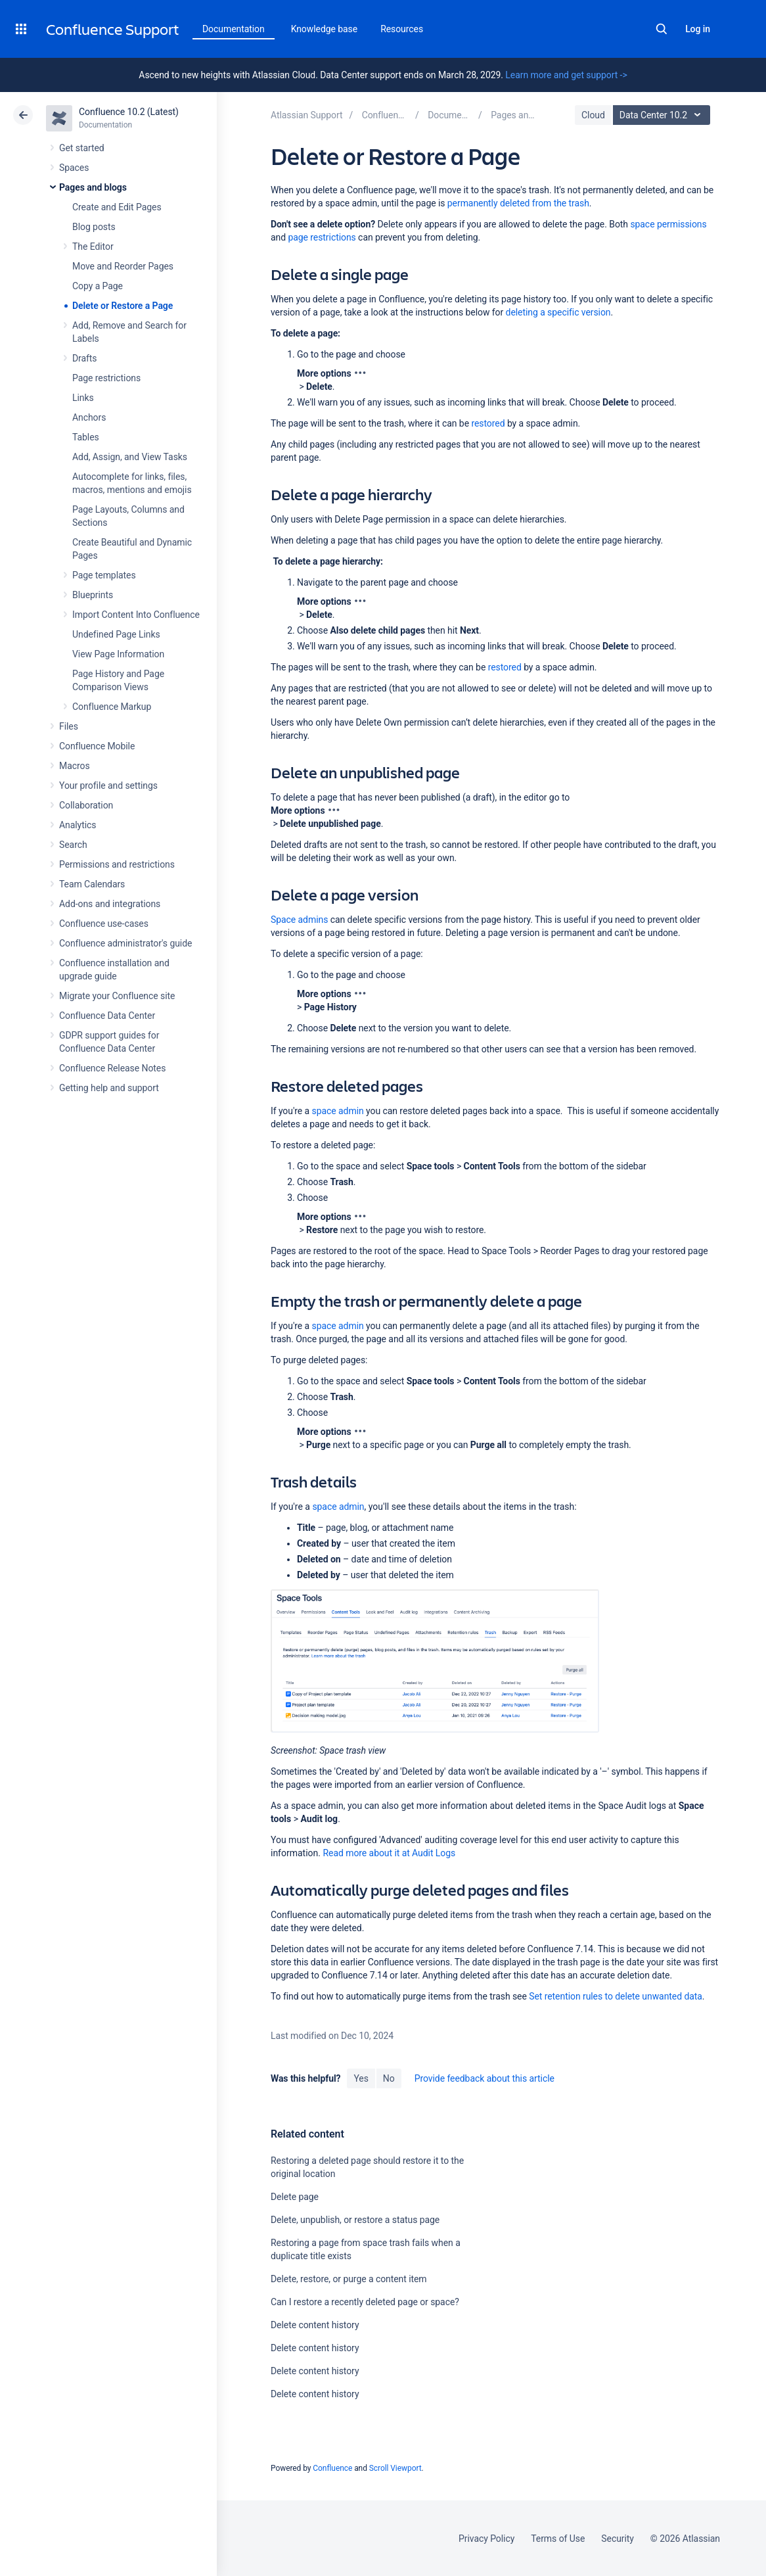 This screenshot has height=2576, width=766. What do you see at coordinates (109, 904) in the screenshot?
I see `Add-ons and integrations` at bounding box center [109, 904].